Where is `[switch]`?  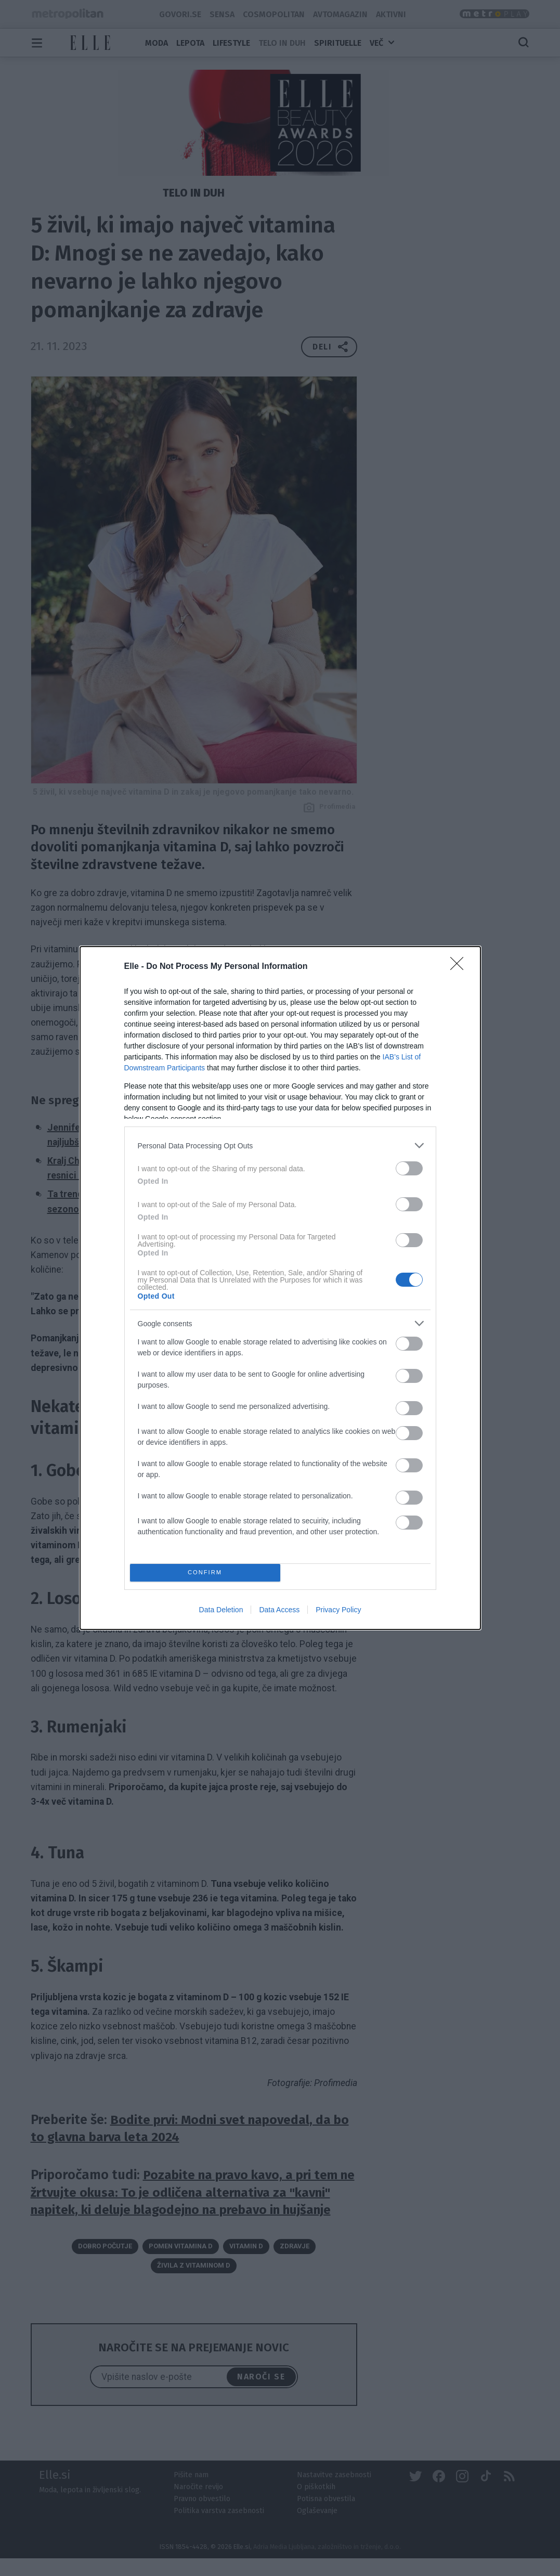 [switch] is located at coordinates (409, 1168).